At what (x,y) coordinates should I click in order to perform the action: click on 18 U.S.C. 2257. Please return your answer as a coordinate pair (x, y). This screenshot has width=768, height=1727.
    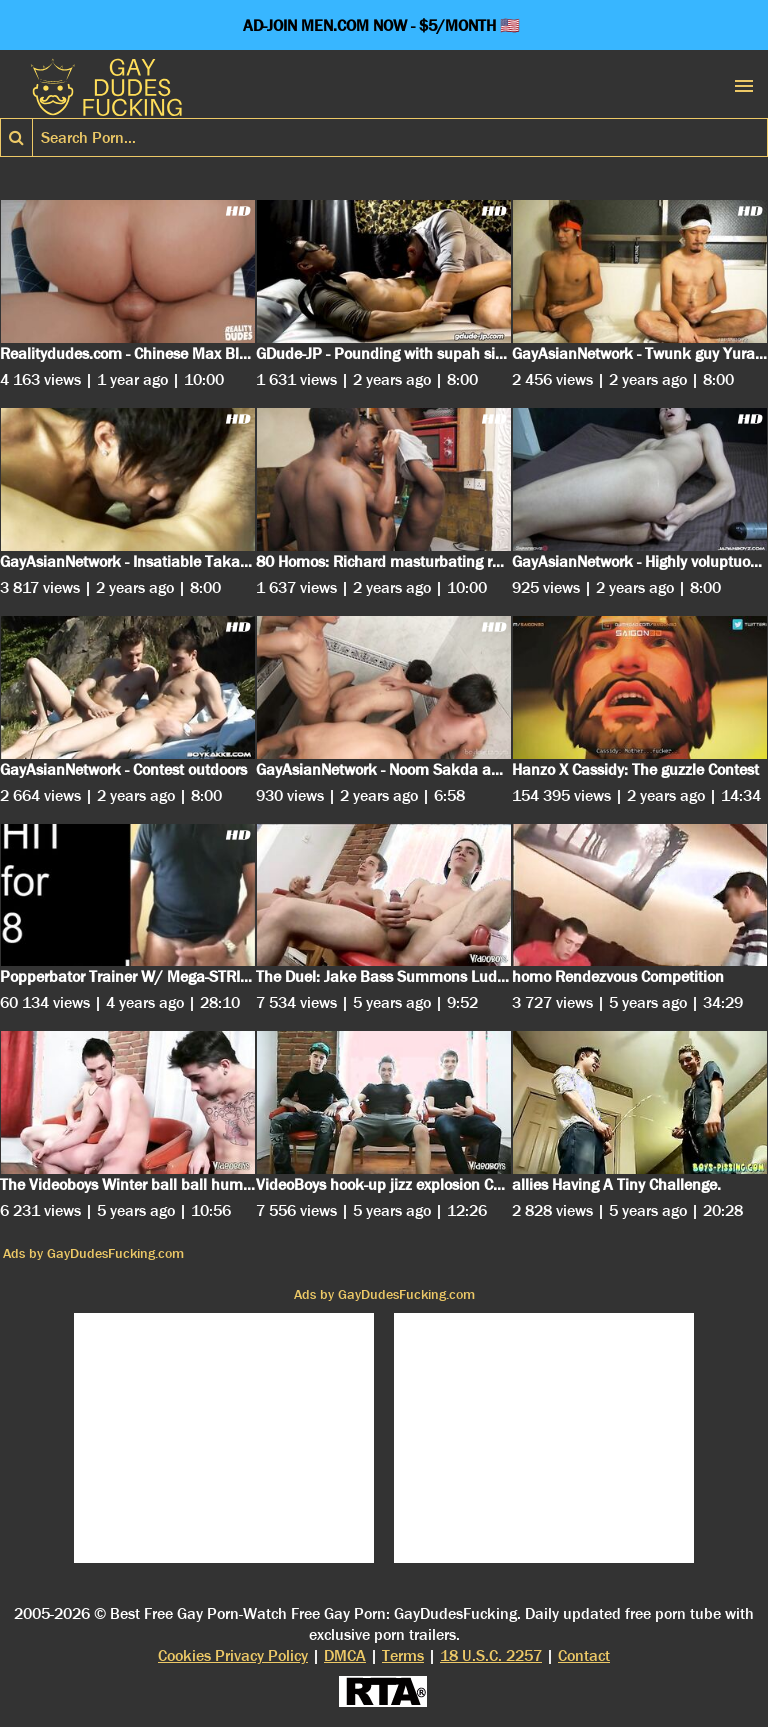
    Looking at the image, I should click on (491, 1655).